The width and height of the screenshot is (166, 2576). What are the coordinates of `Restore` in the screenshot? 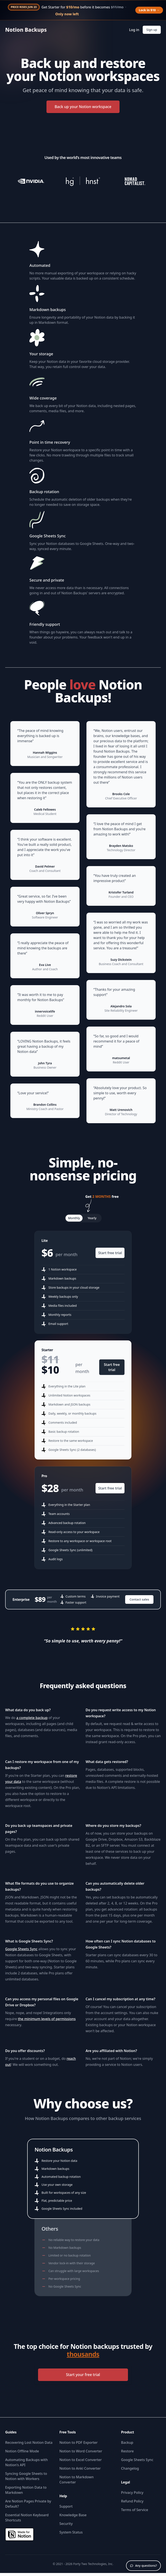 It's located at (127, 2454).